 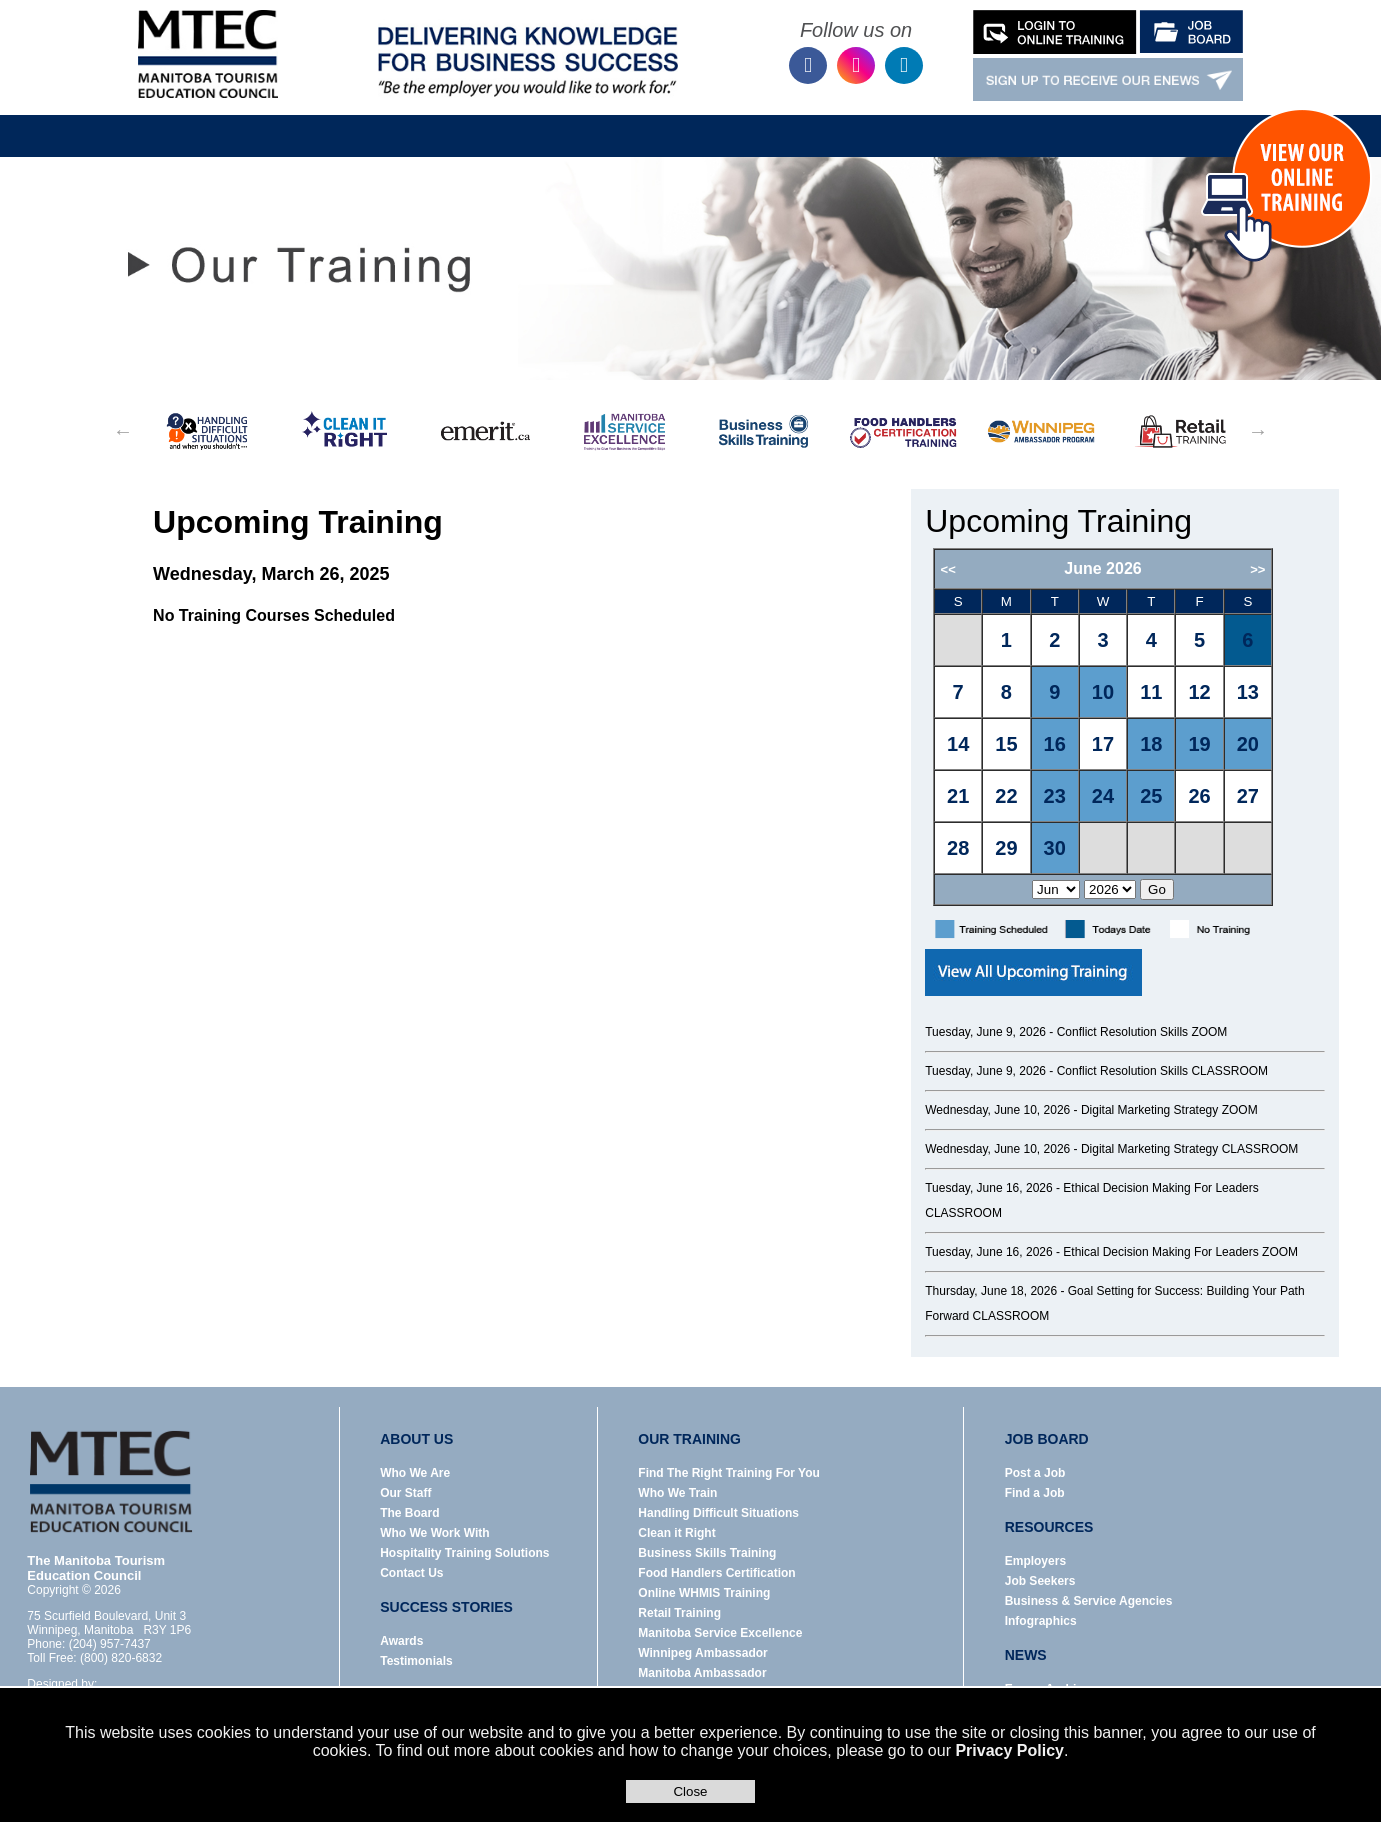 I want to click on Business Skills Training, so click(x=707, y=1553).